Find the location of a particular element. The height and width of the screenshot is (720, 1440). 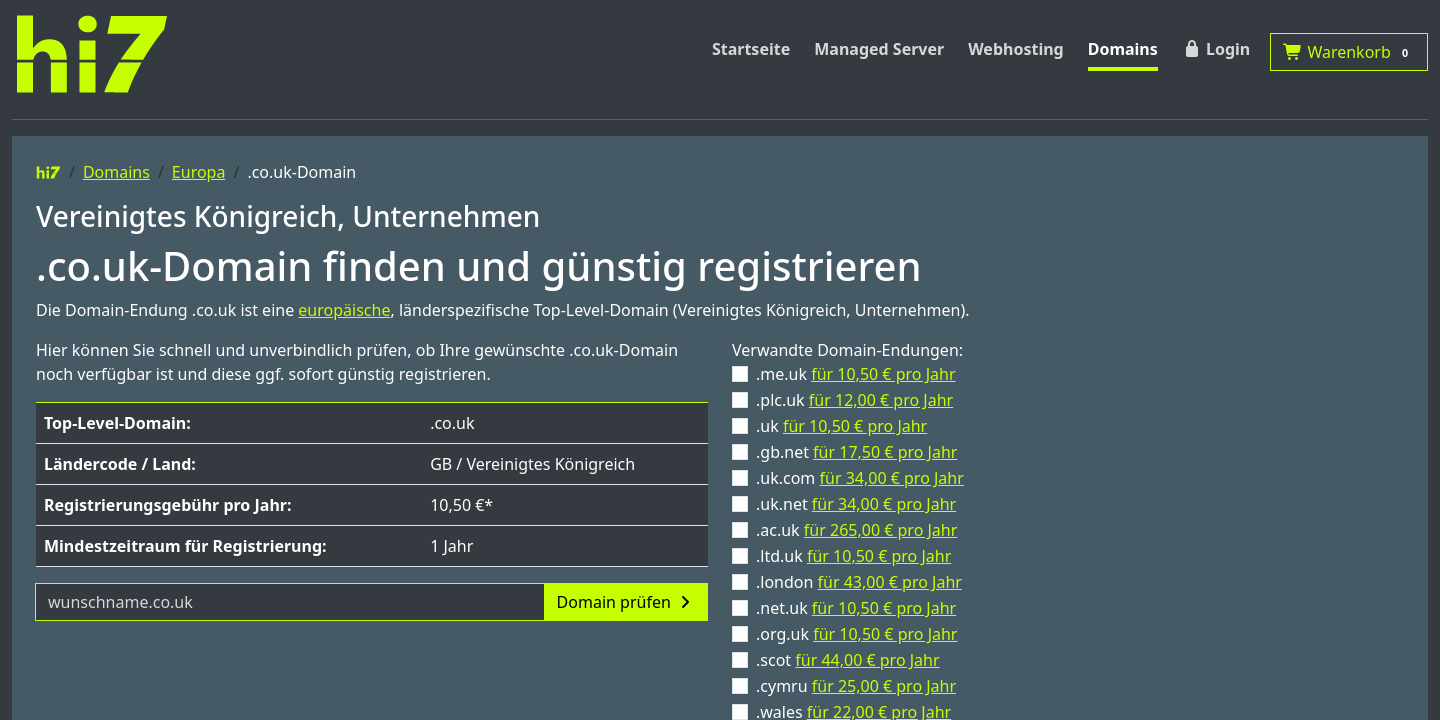

.ltd.uk is located at coordinates (853, 556).